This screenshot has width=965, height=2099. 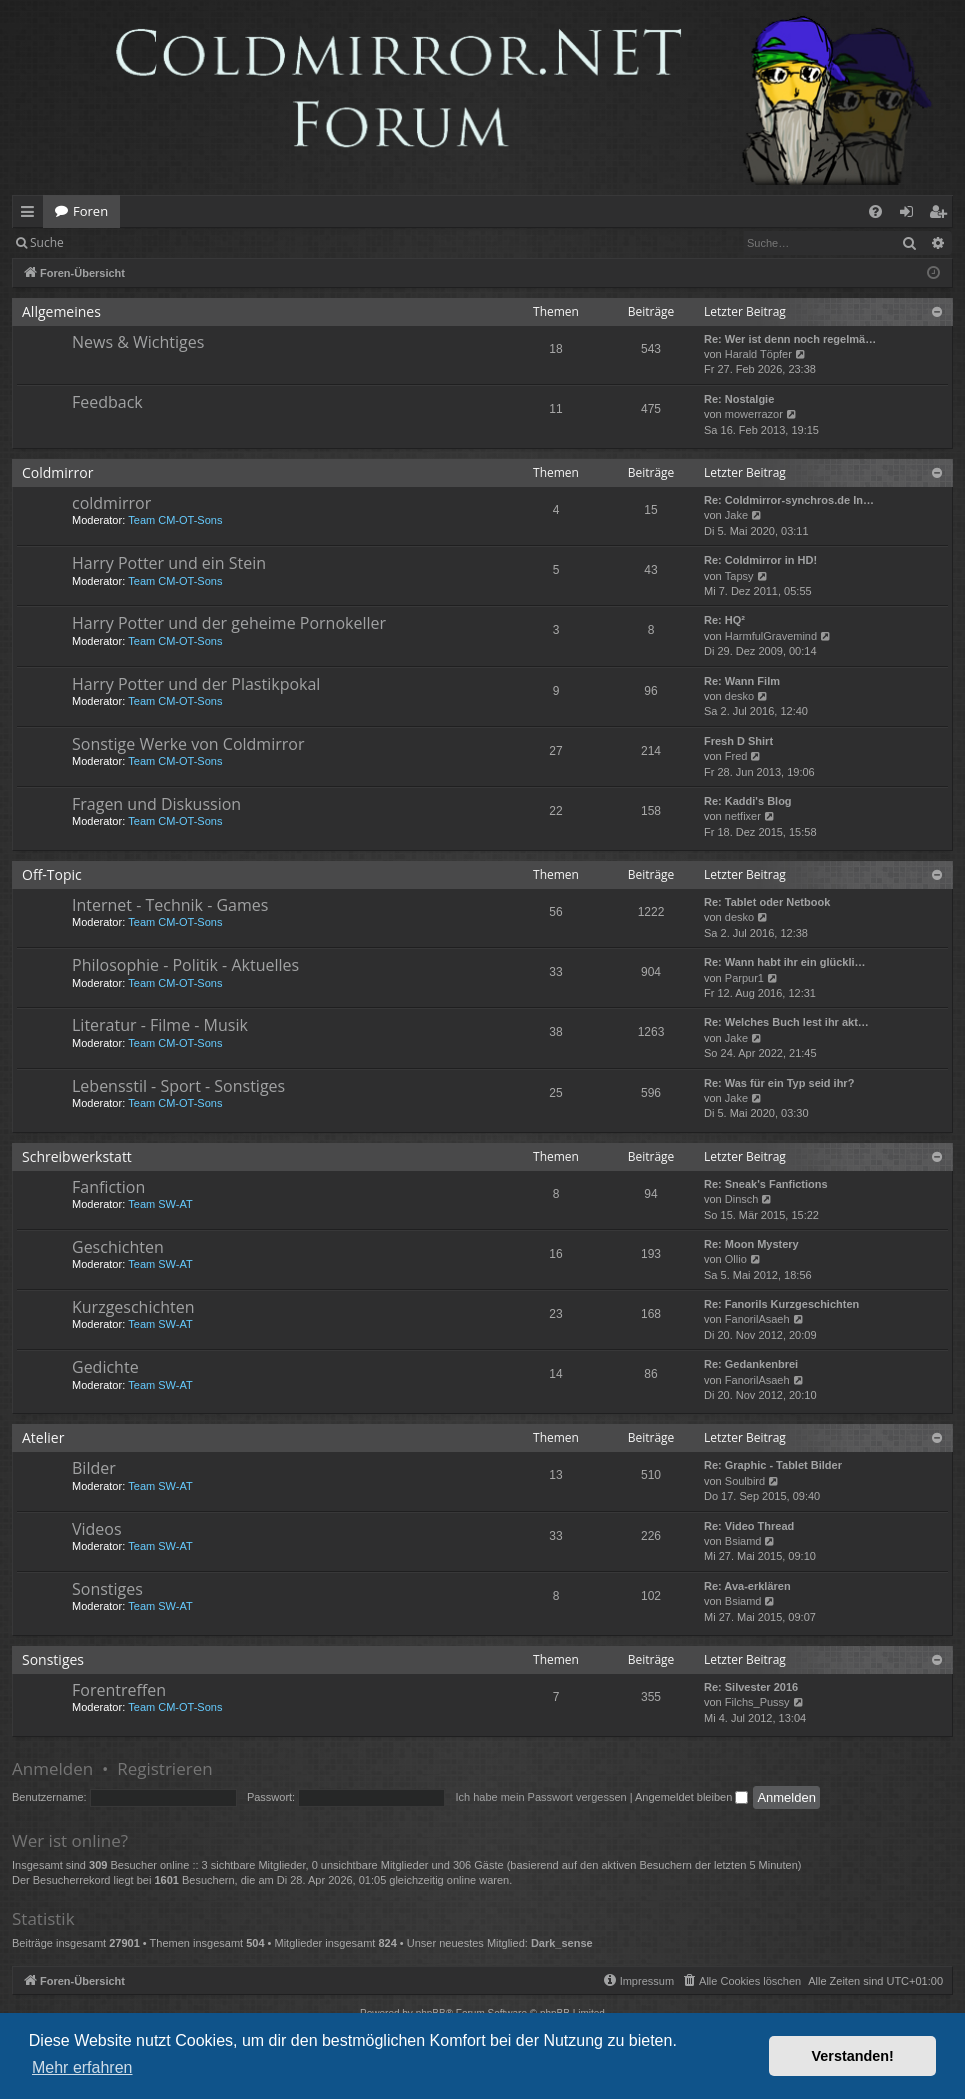 I want to click on FanorilAsaeh, so click(x=757, y=1319).